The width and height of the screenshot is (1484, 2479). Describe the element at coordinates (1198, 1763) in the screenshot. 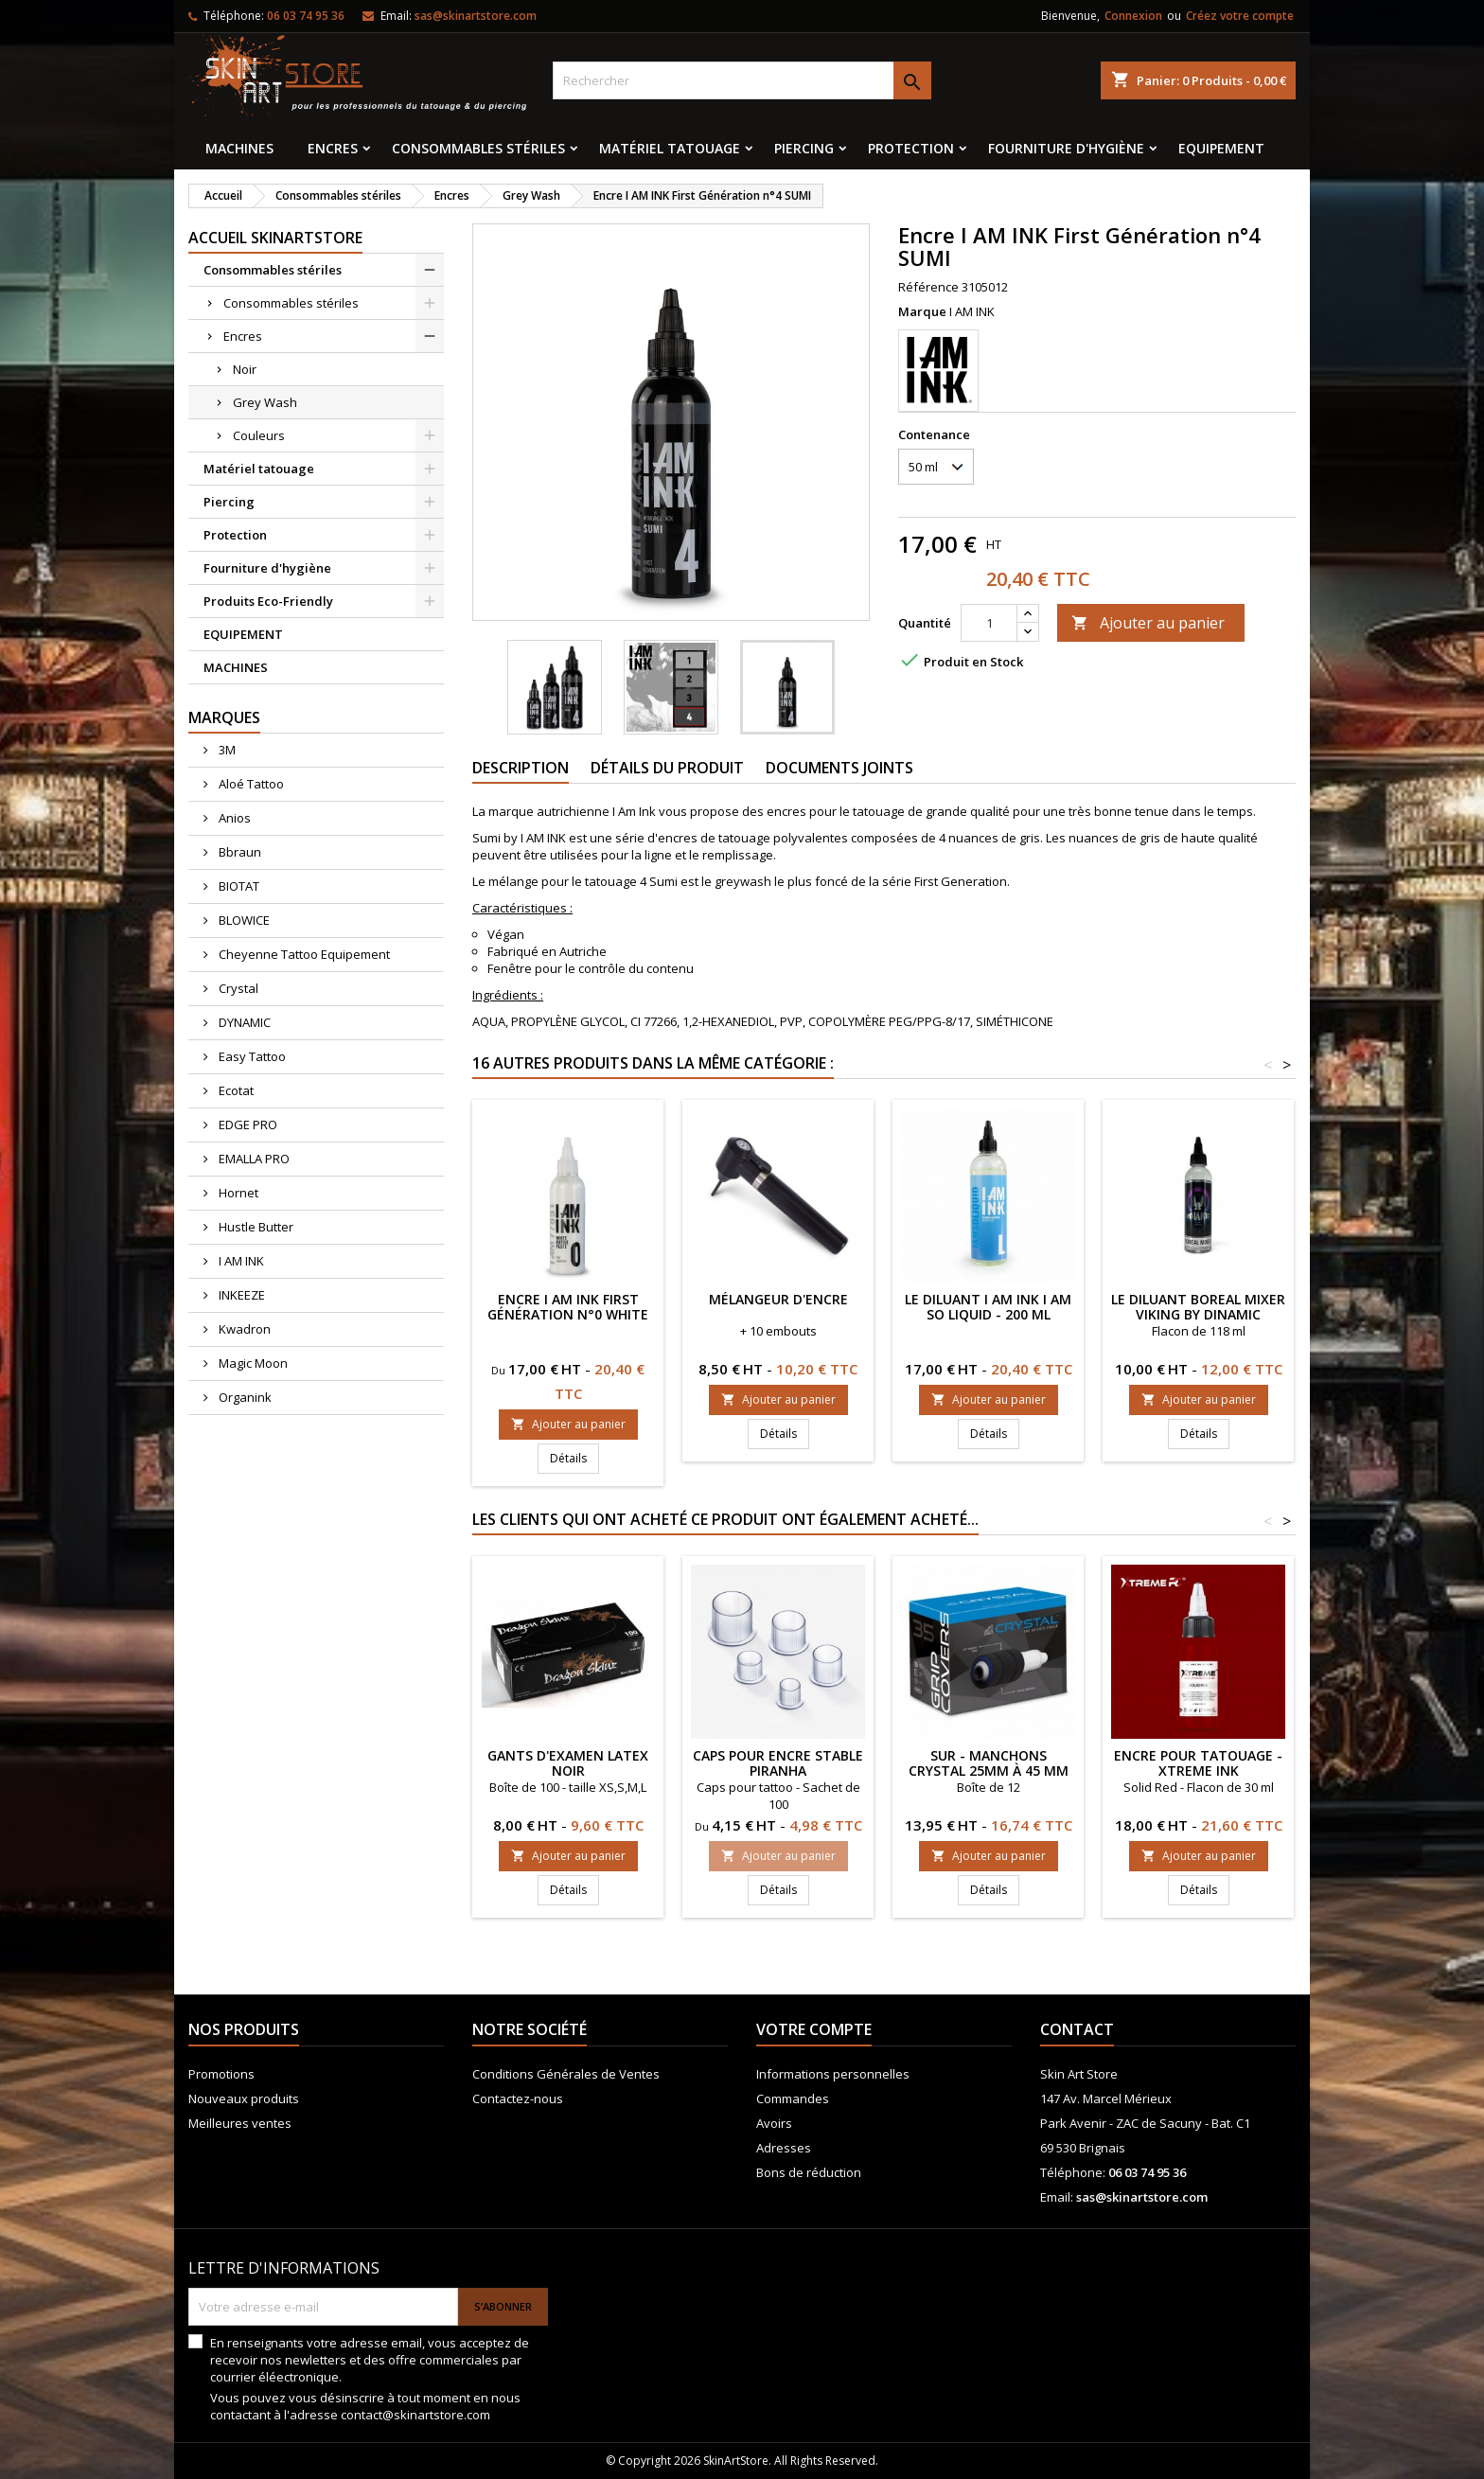

I see `ENCRE POUR TATOUAGE - XTreme Ink` at that location.